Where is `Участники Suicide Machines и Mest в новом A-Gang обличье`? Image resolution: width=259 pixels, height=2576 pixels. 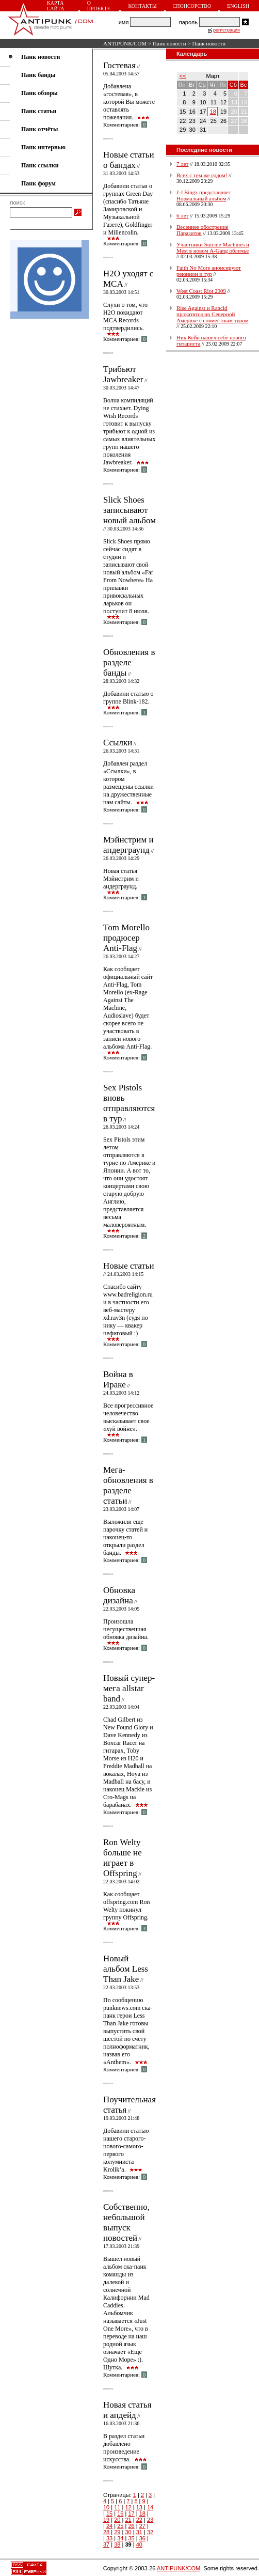 Участники Suicide Machines и Mest в новом A-Gang обличье is located at coordinates (212, 247).